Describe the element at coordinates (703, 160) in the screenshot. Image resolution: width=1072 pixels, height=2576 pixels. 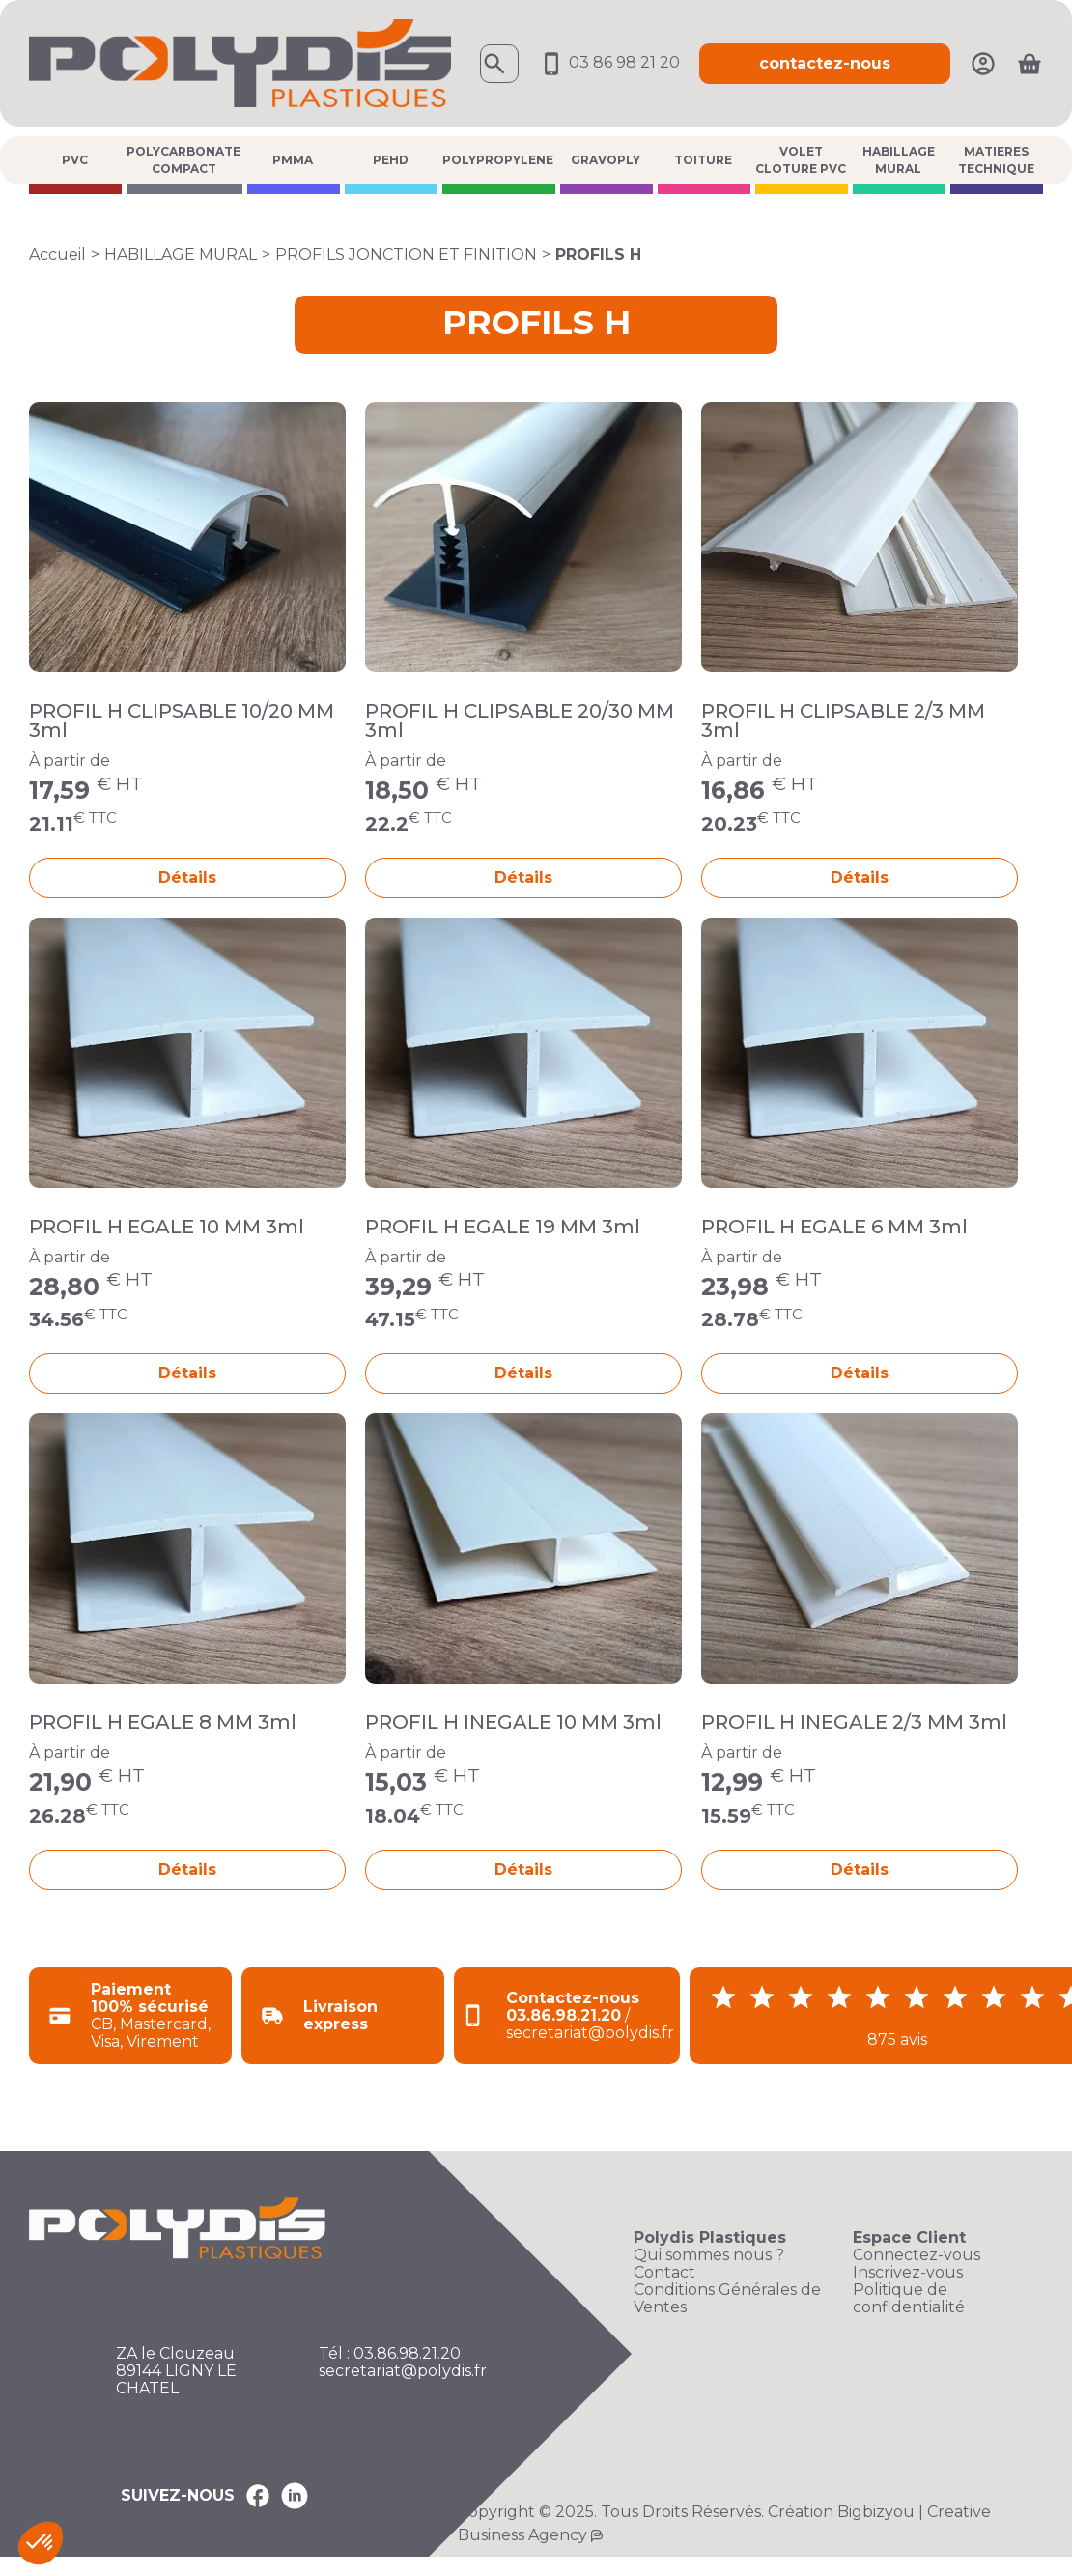
I see `TOITURE` at that location.